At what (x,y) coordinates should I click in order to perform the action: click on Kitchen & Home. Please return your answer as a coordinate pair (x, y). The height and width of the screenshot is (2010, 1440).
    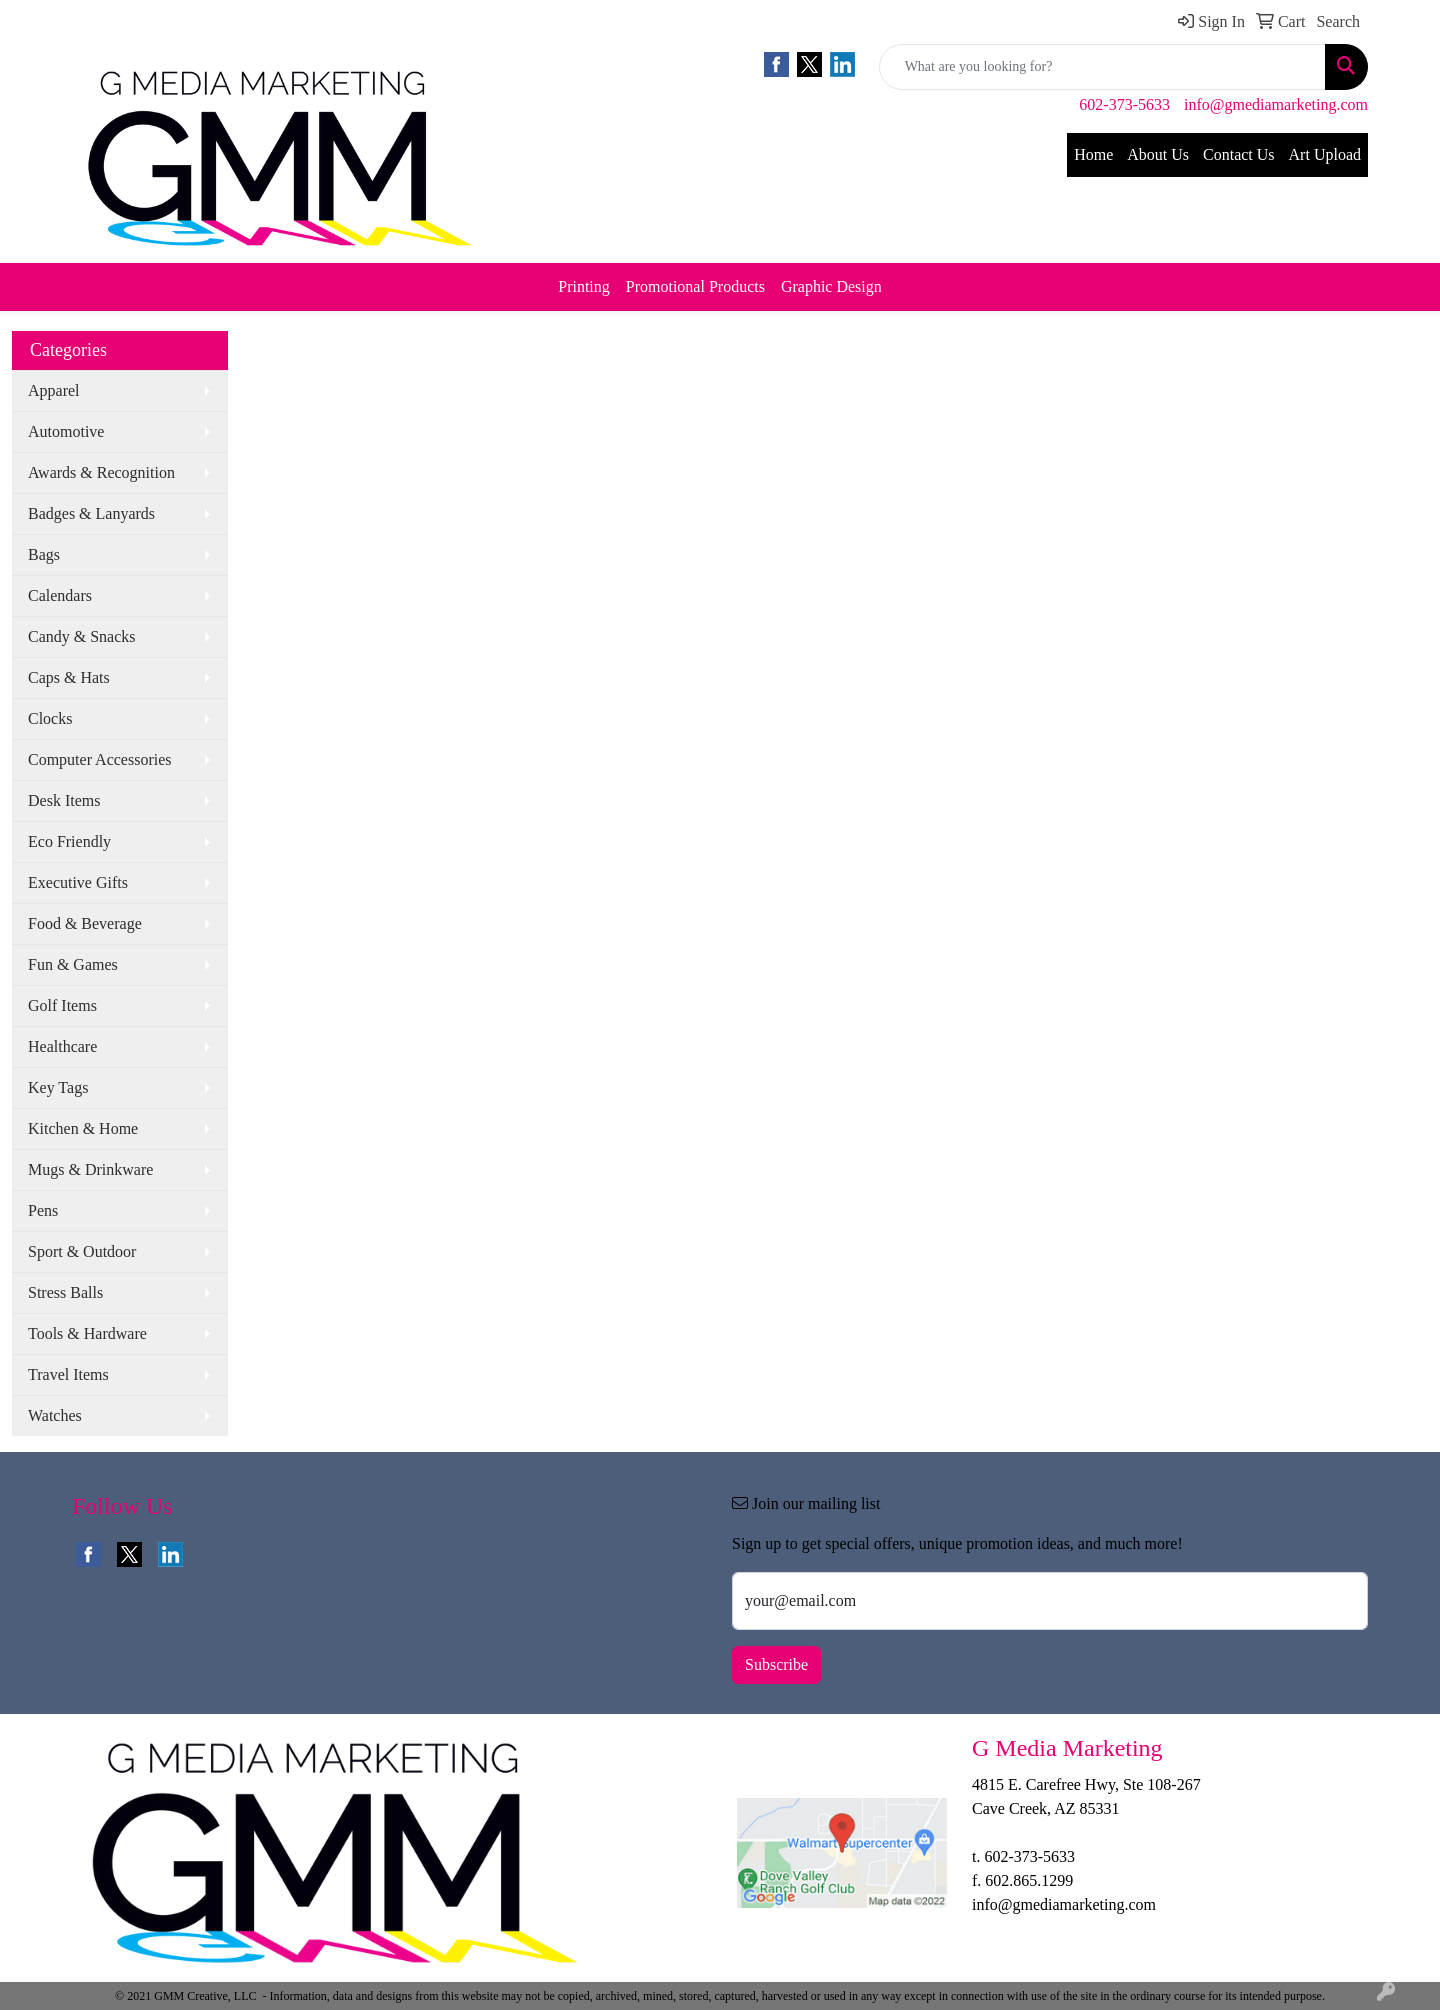
    Looking at the image, I should click on (83, 1128).